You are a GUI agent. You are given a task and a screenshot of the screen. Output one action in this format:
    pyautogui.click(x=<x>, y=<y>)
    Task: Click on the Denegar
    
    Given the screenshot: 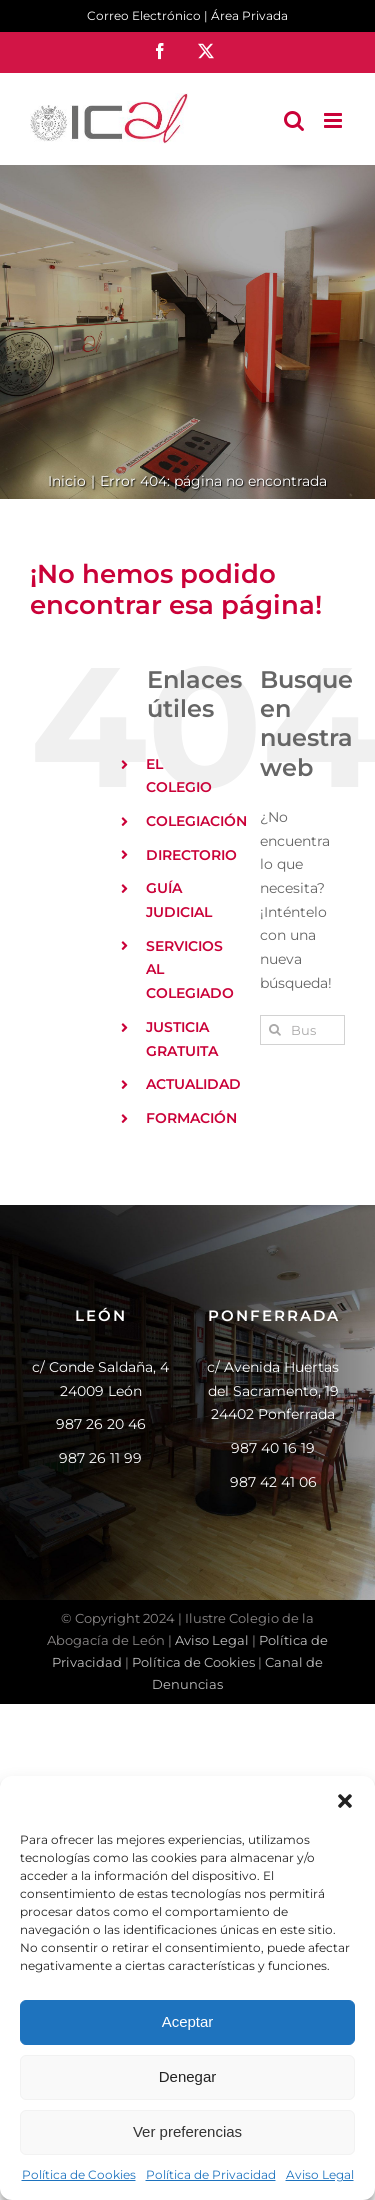 What is the action you would take?
    pyautogui.click(x=188, y=2076)
    